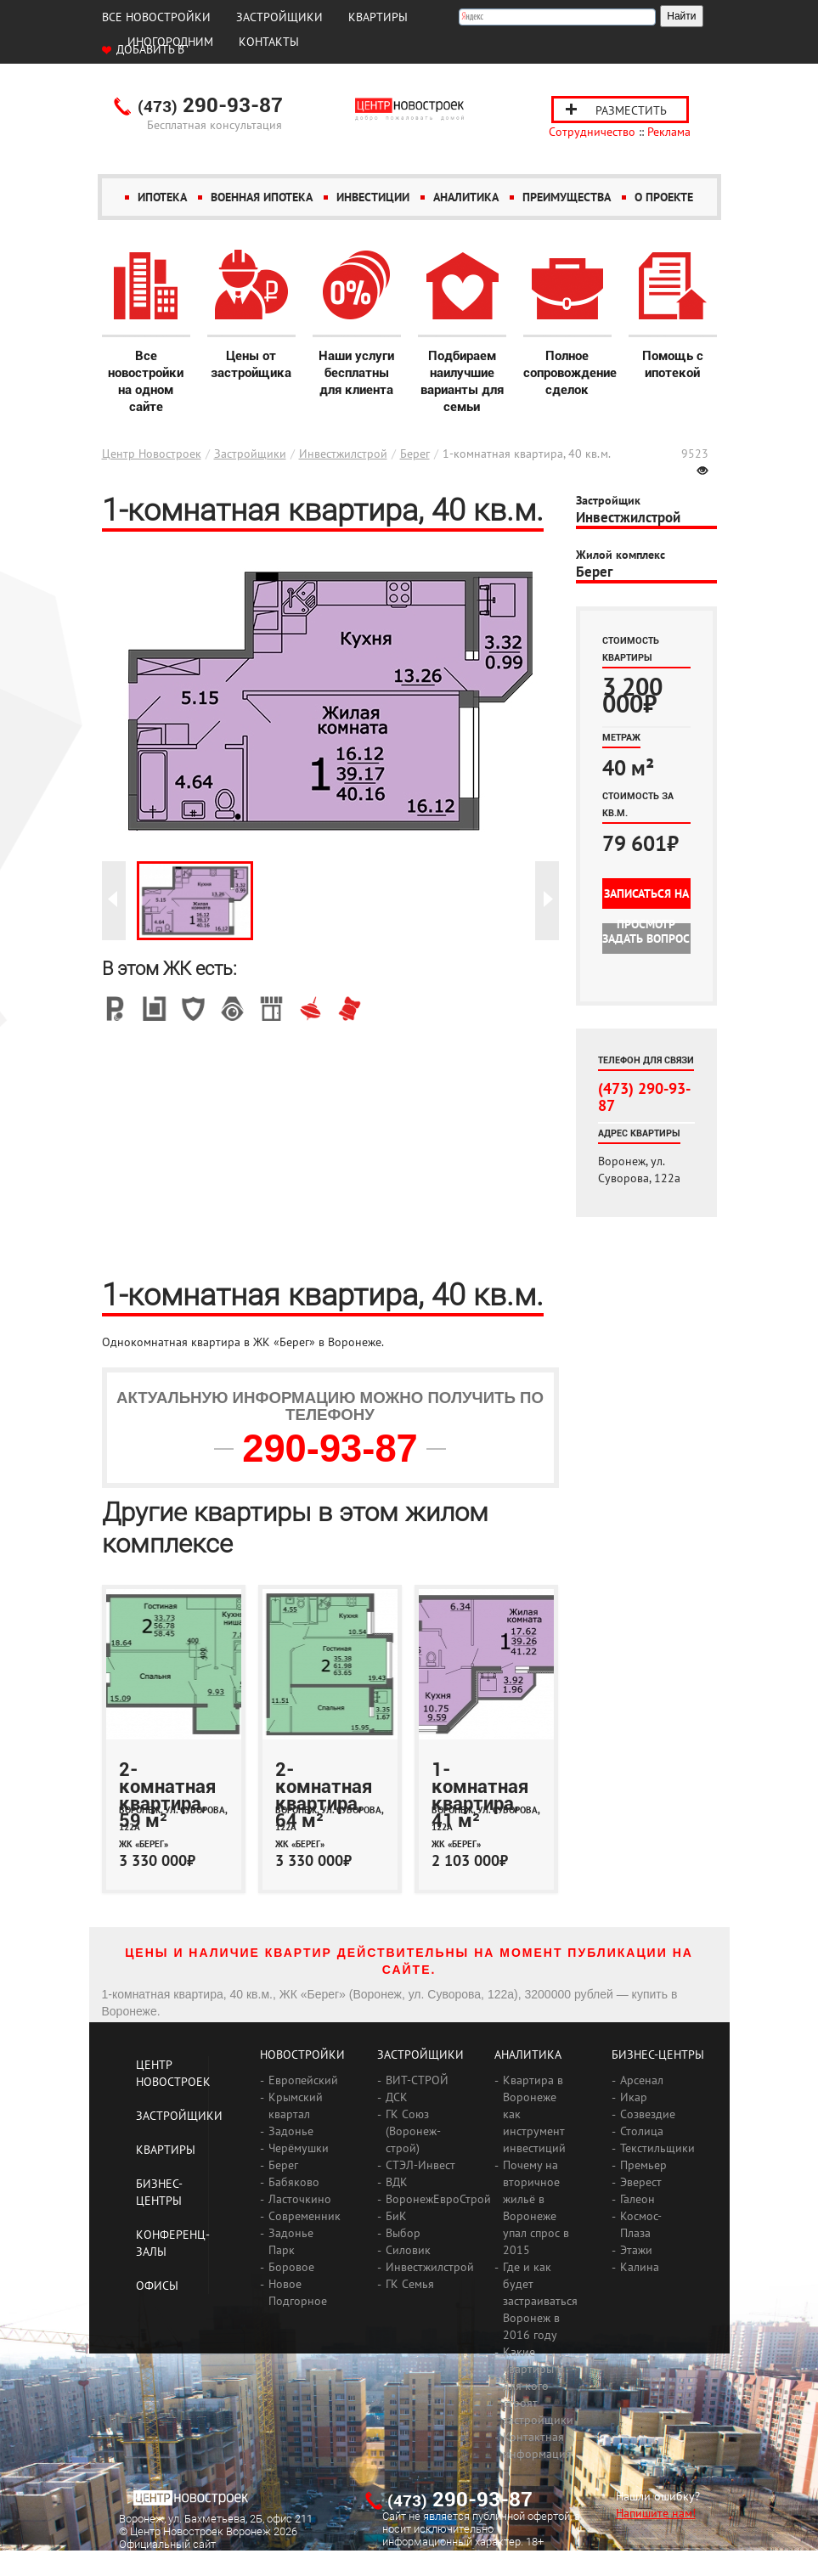  I want to click on Новое Подгорное, so click(297, 2292).